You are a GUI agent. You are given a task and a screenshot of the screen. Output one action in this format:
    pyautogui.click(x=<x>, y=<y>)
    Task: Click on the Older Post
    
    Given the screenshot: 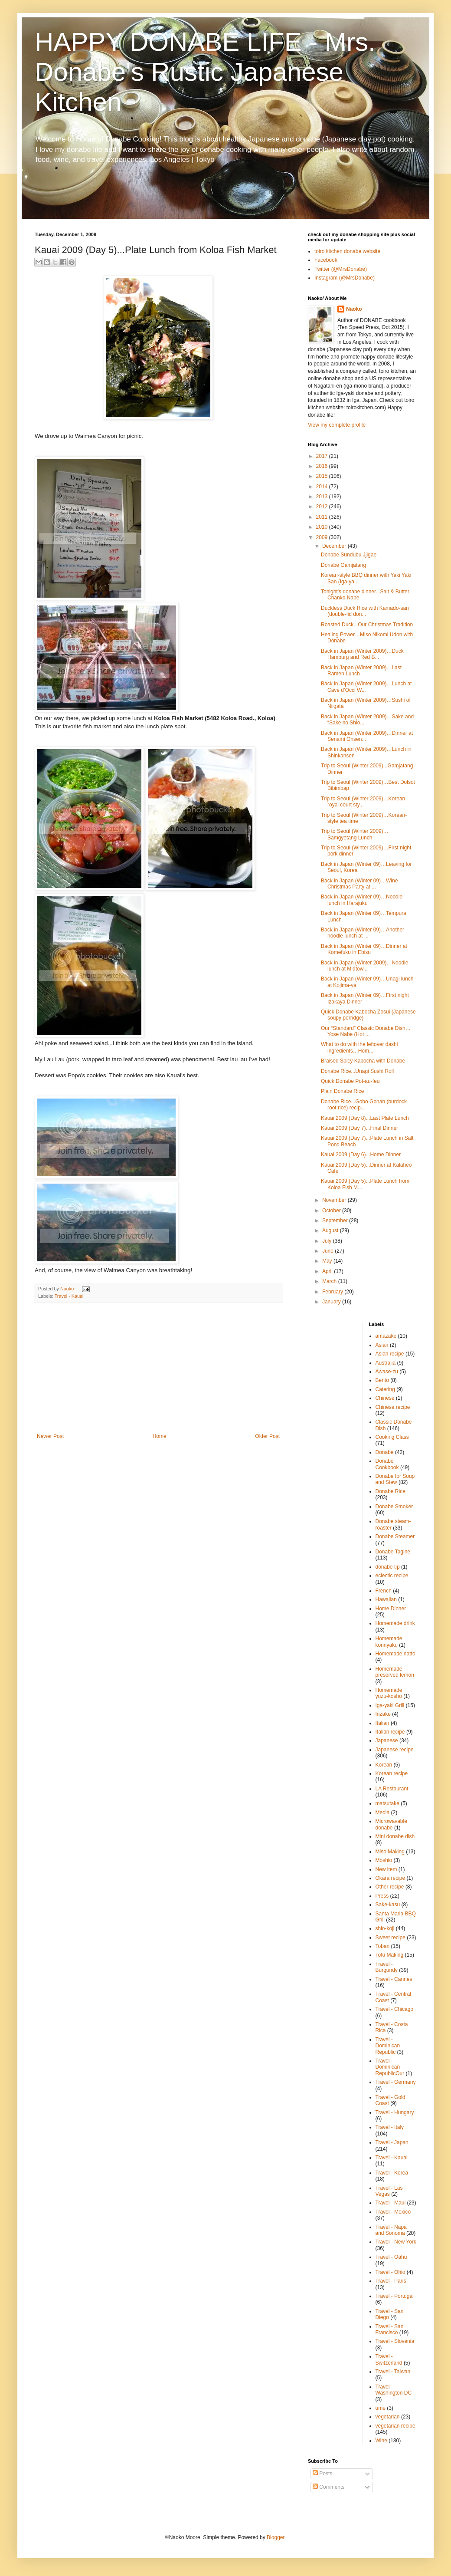 What is the action you would take?
    pyautogui.click(x=267, y=1436)
    